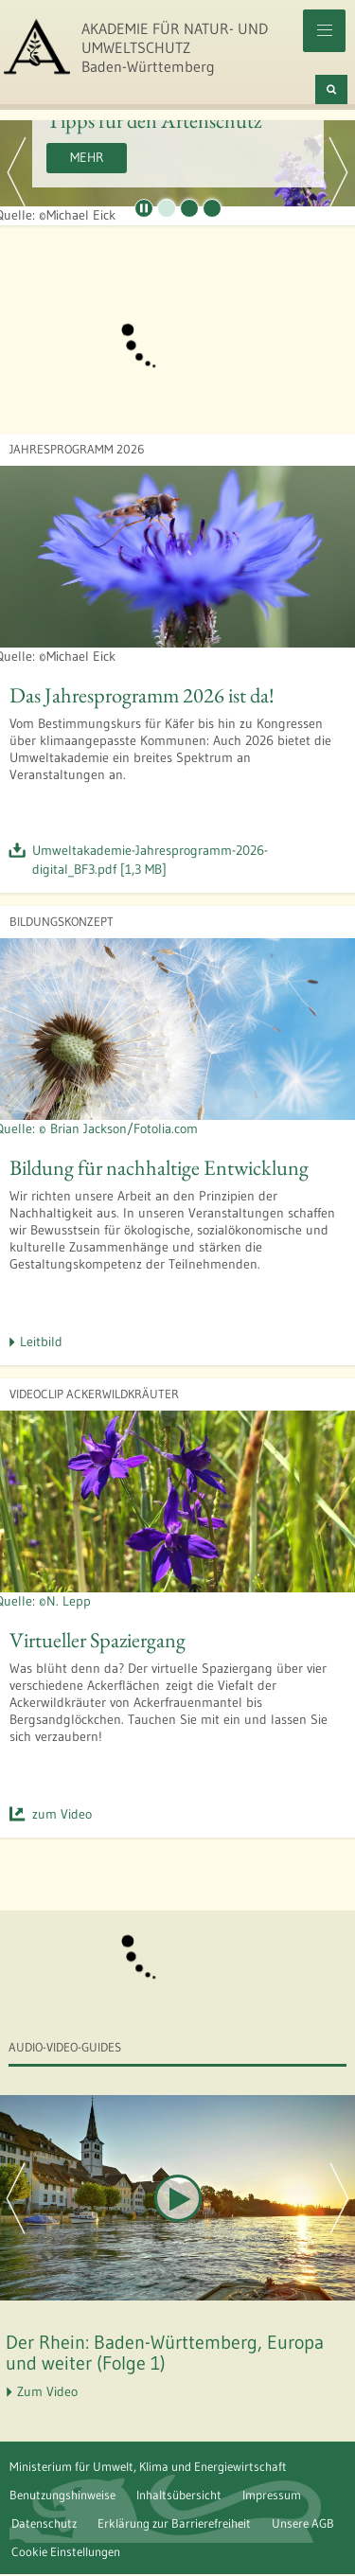  What do you see at coordinates (62, 2494) in the screenshot?
I see `Benutzungshinweise` at bounding box center [62, 2494].